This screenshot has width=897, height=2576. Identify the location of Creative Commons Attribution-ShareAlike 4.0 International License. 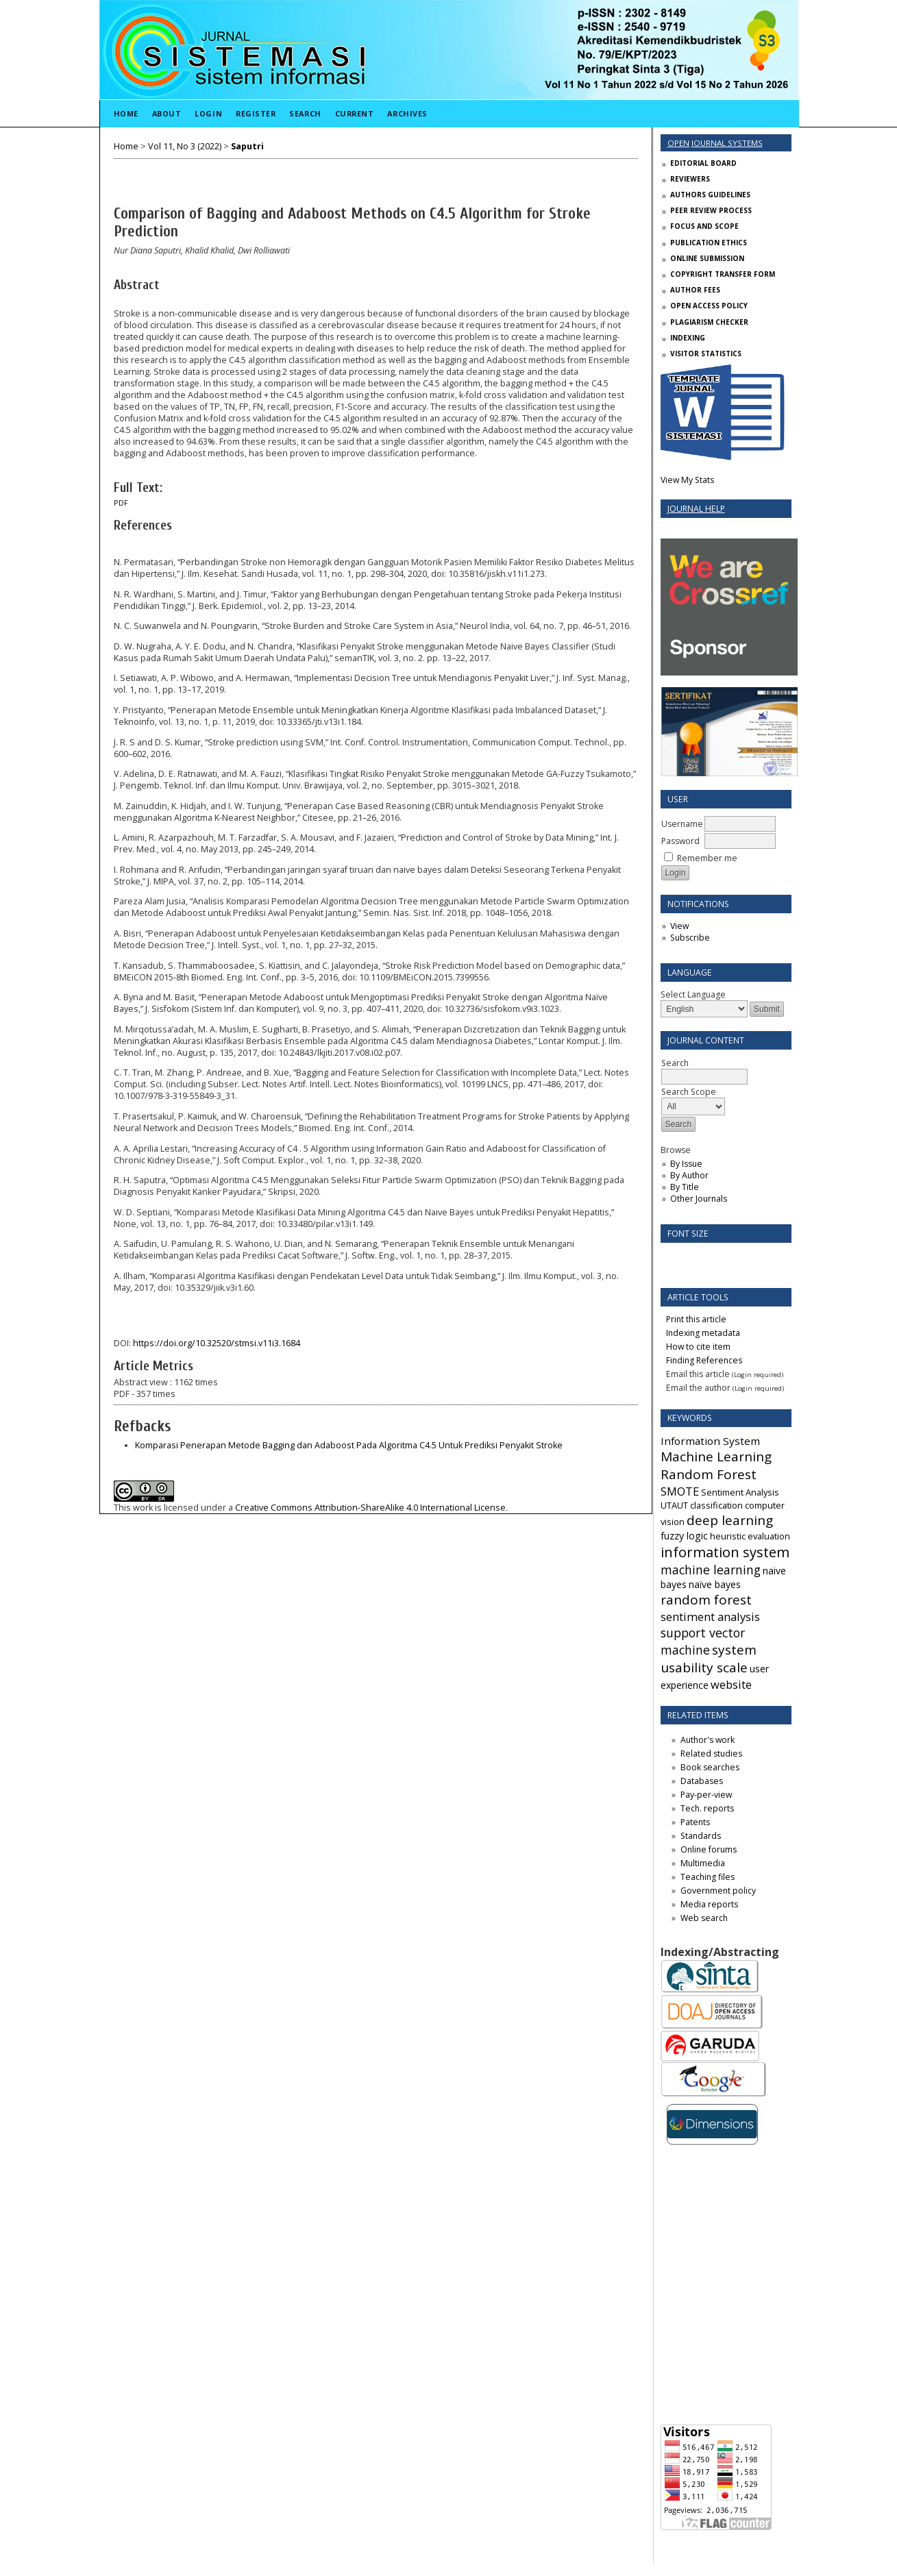
(370, 1507).